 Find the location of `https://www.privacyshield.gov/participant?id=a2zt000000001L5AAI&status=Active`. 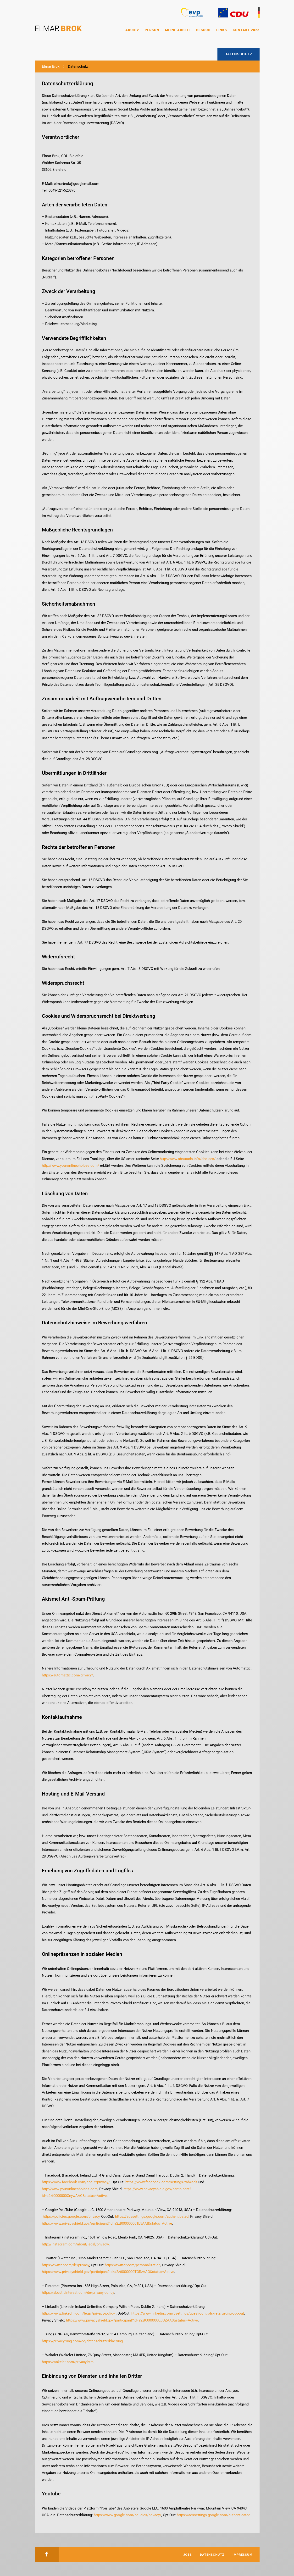

https://www.privacyshield.gov/participant?id=a2zt000000001L5AAI&status=Active is located at coordinates (107, 2223).